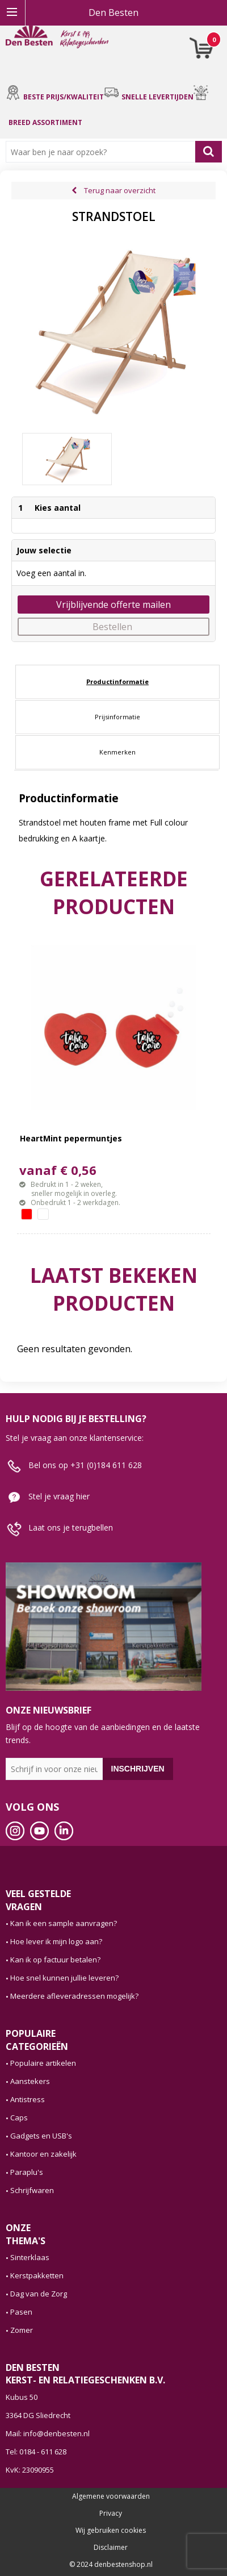 The image size is (227, 2576). What do you see at coordinates (29, 2257) in the screenshot?
I see `Sinterklaas` at bounding box center [29, 2257].